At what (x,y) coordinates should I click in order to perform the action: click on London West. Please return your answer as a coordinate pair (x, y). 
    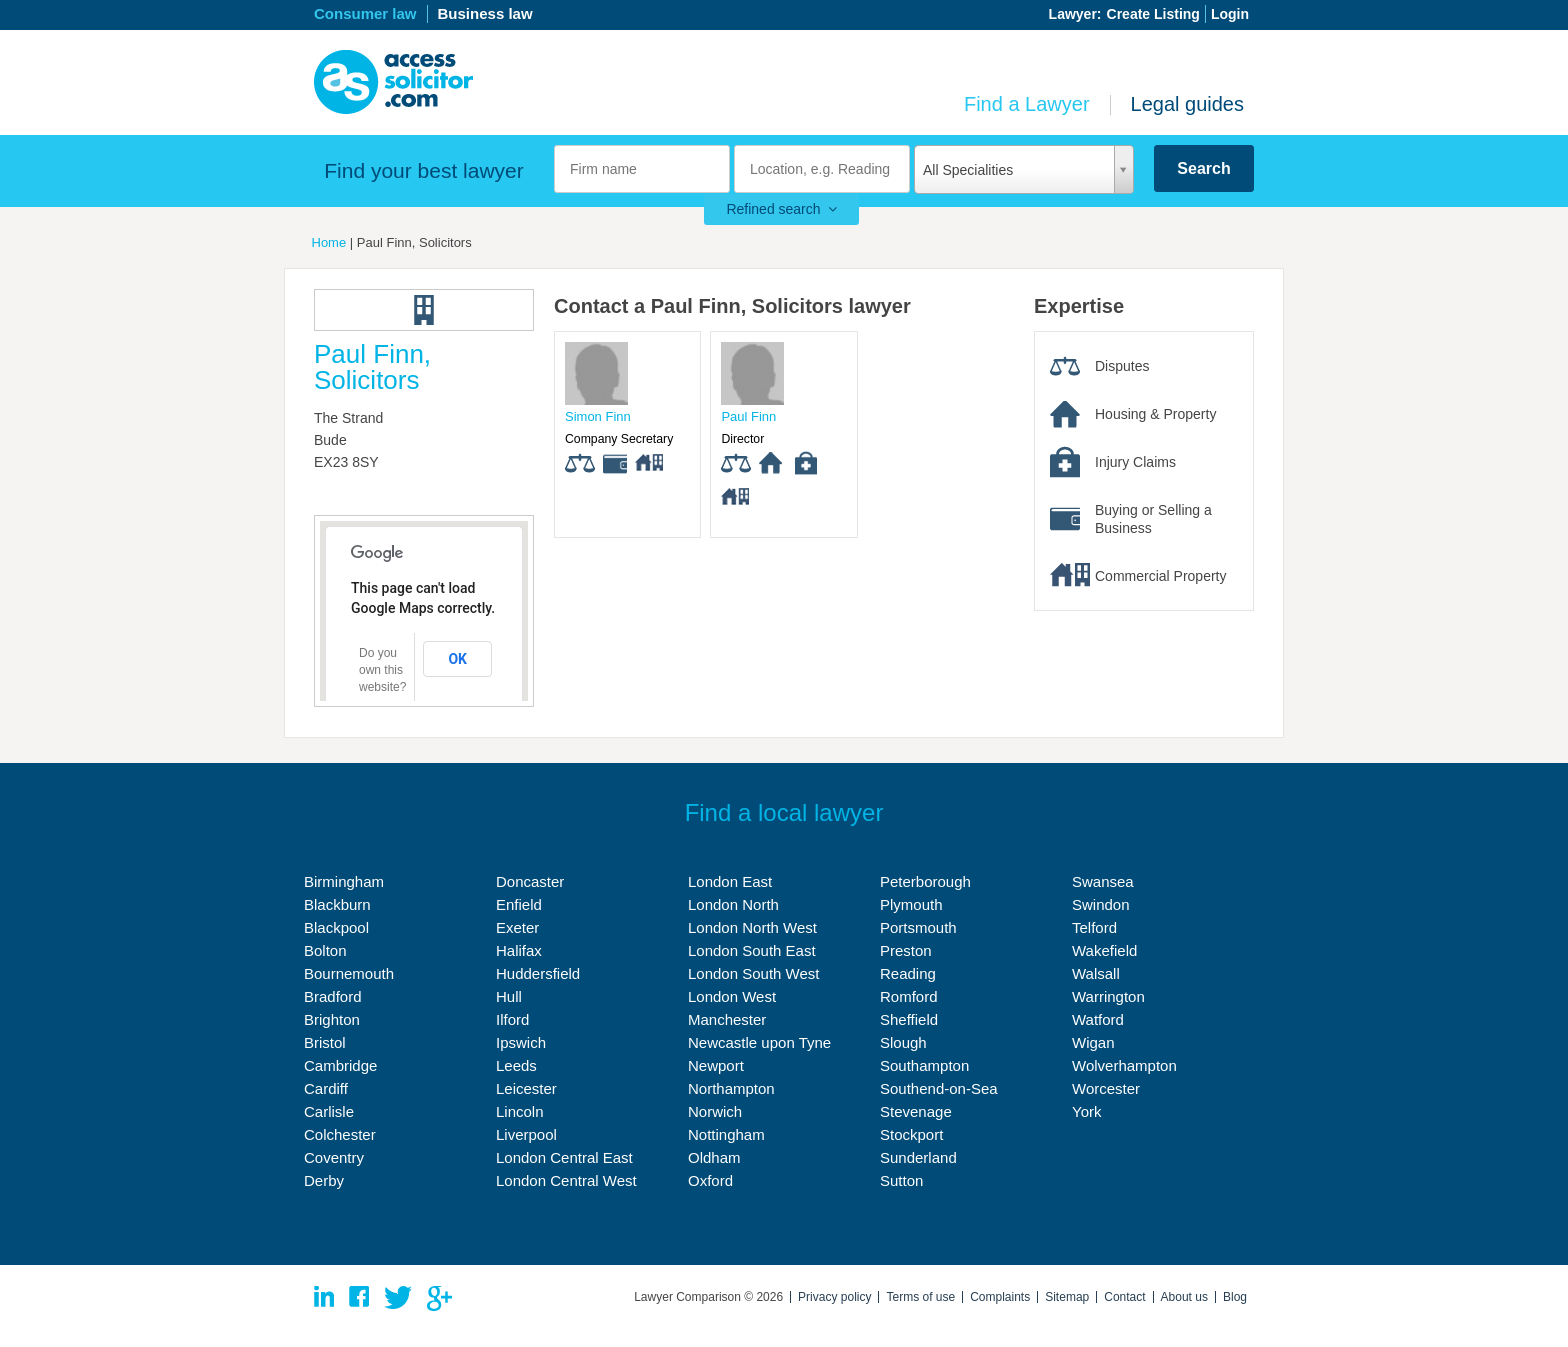
    Looking at the image, I should click on (732, 996).